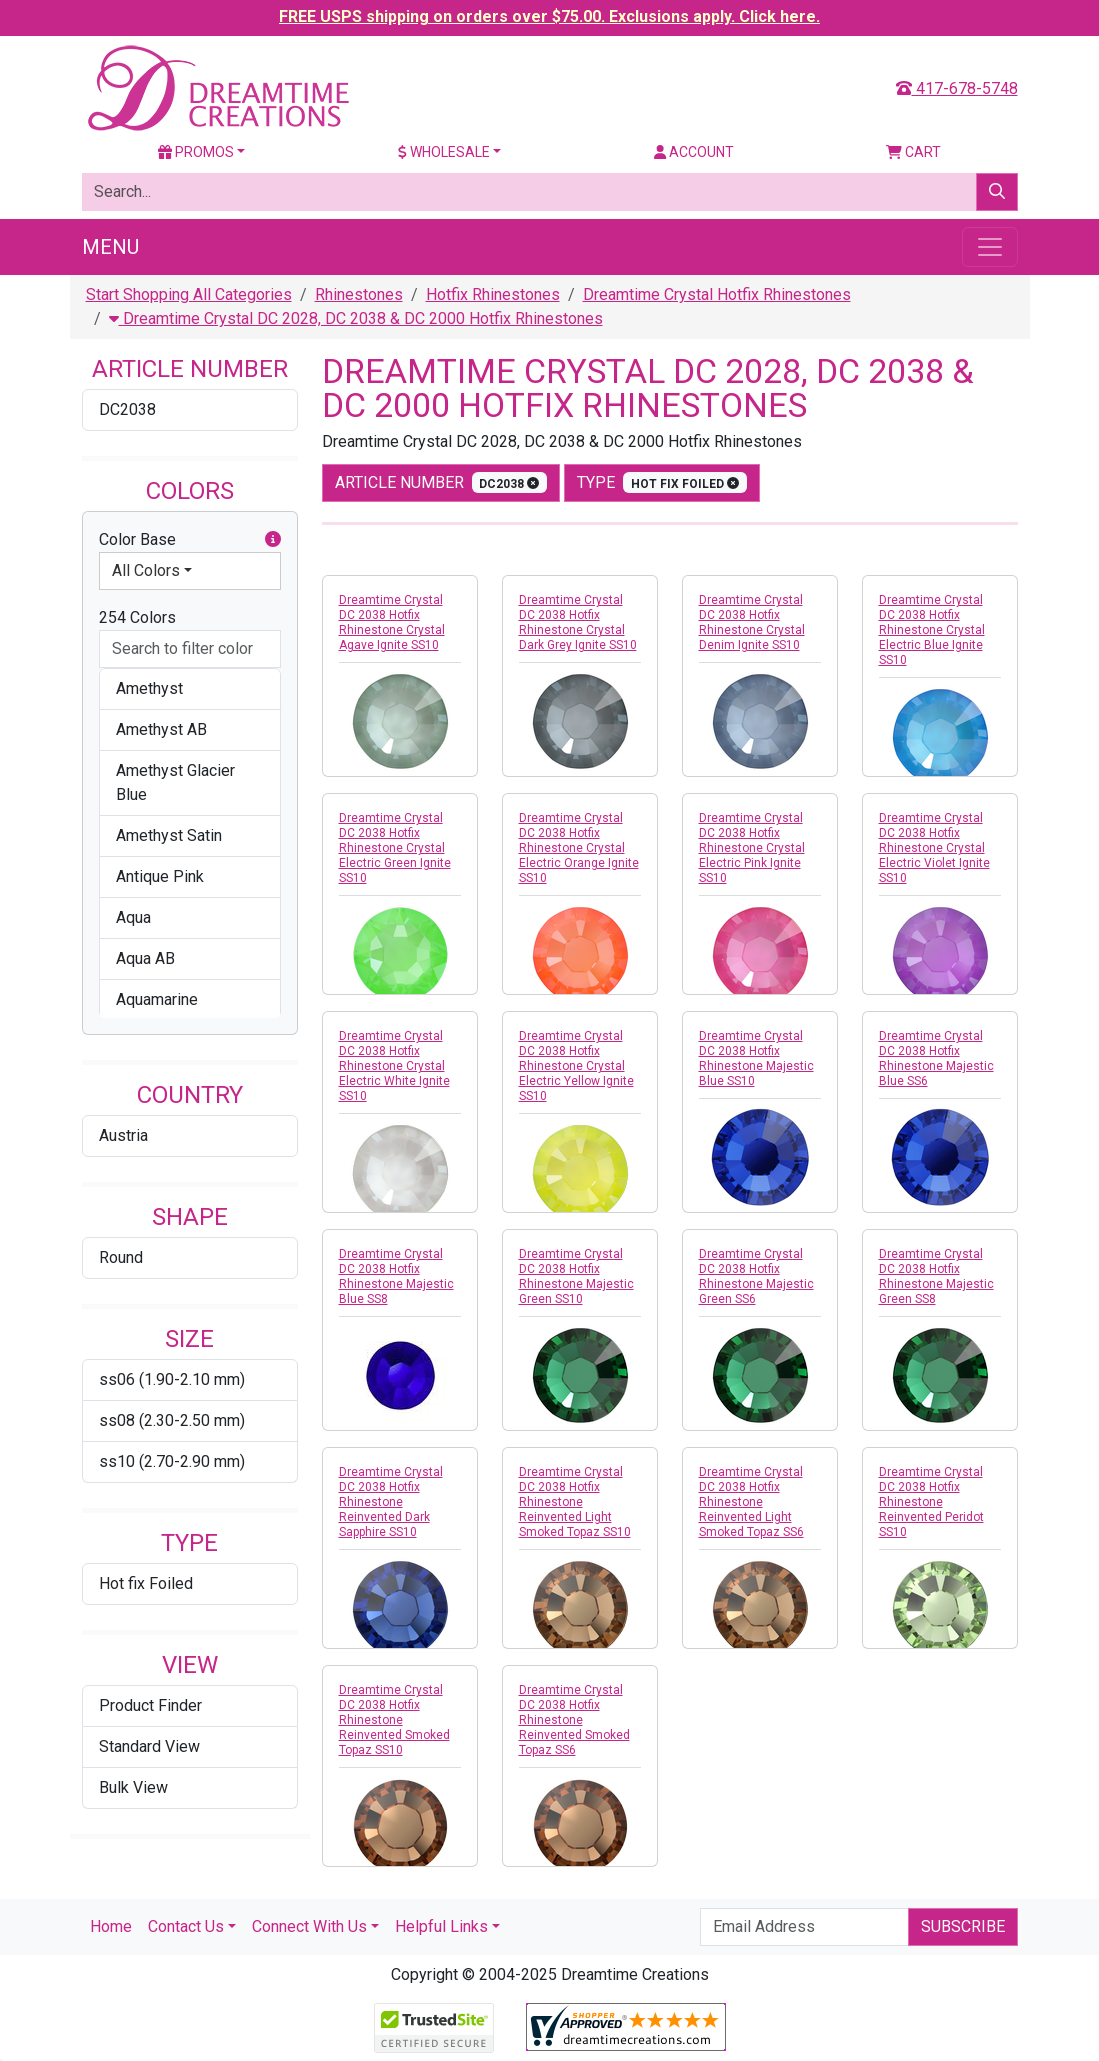 The image size is (1099, 2061). Describe the element at coordinates (574, 1720) in the screenshot. I see `Dreamtime Crystal DC 2038 Hotfix Rhinestone Reinvented Smoked Topaz SS6` at that location.